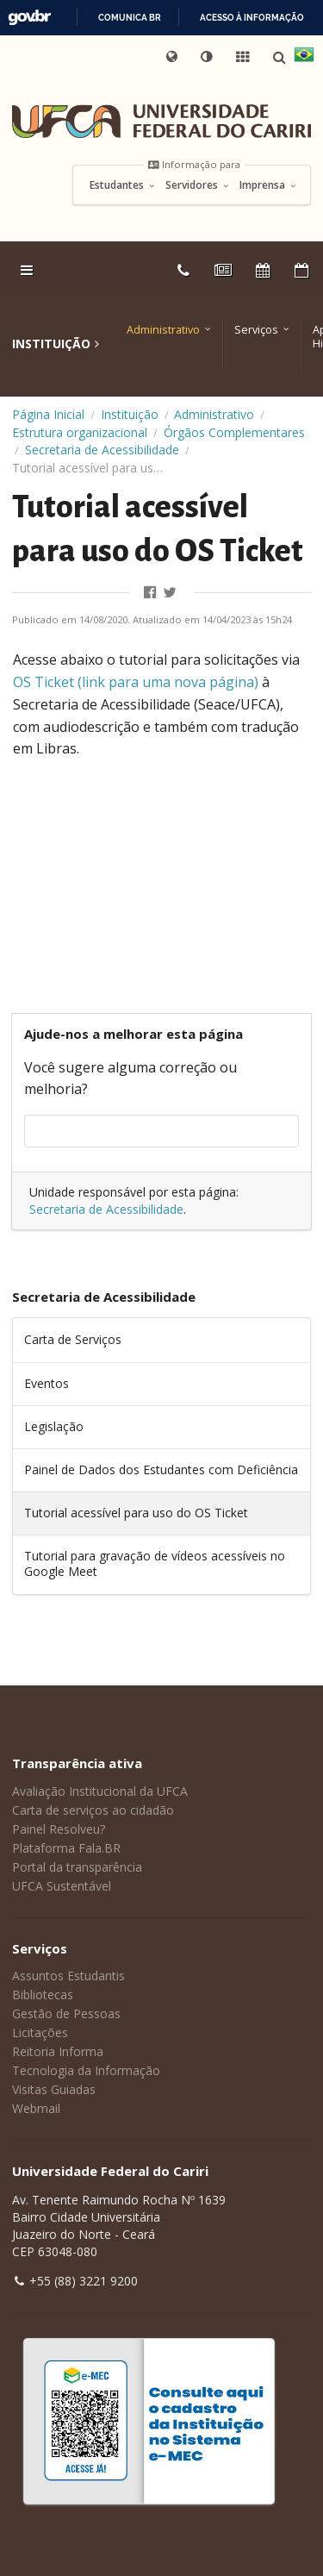 The image size is (323, 2576). I want to click on Comunica BR, so click(129, 17).